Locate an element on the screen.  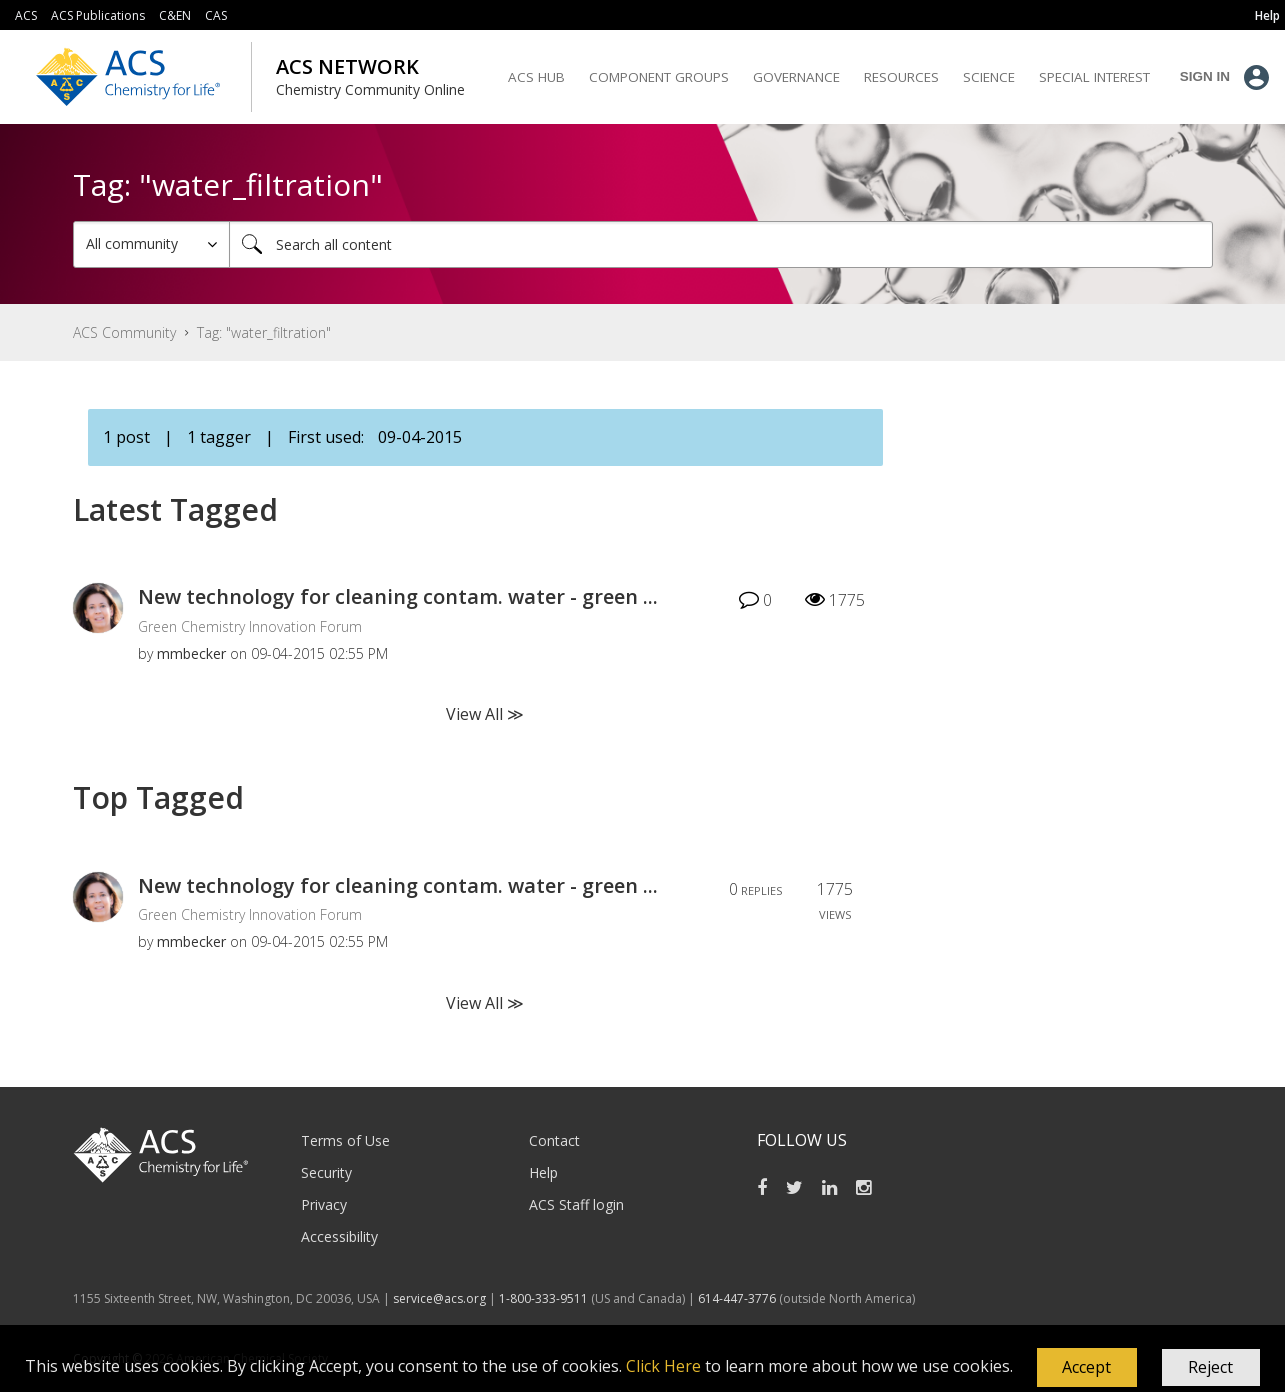
Reject [button] is located at coordinates (1210, 1367).